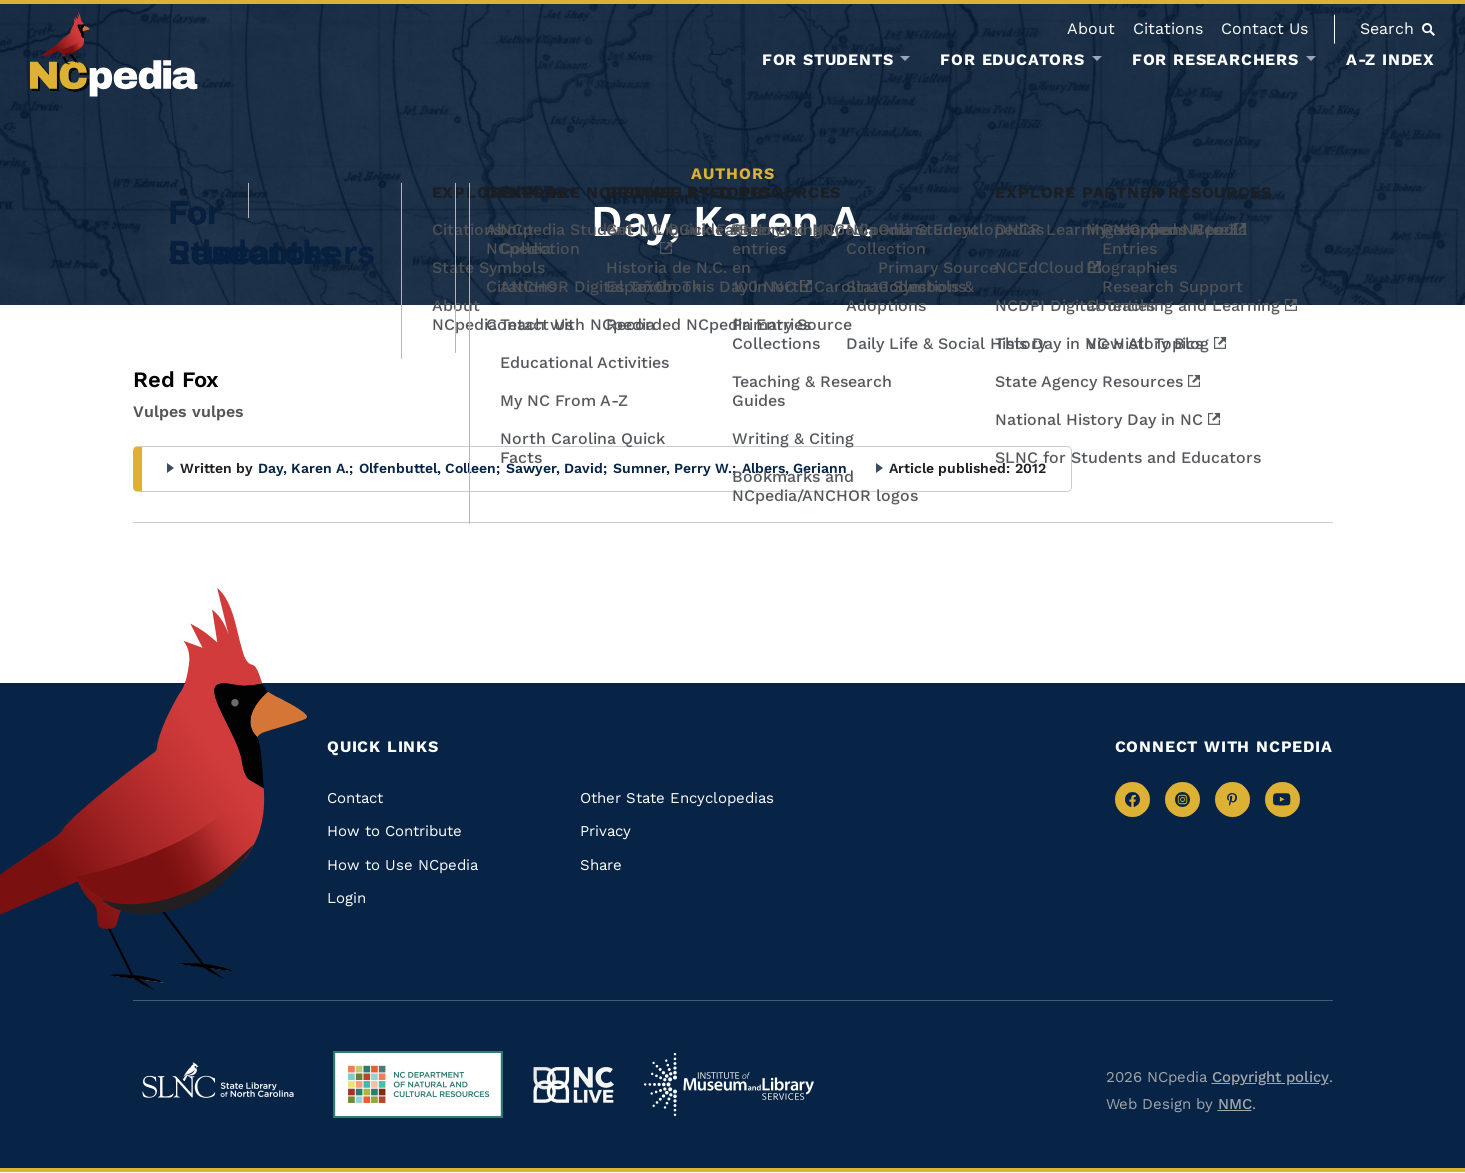  What do you see at coordinates (1168, 28) in the screenshot?
I see `Citations` at bounding box center [1168, 28].